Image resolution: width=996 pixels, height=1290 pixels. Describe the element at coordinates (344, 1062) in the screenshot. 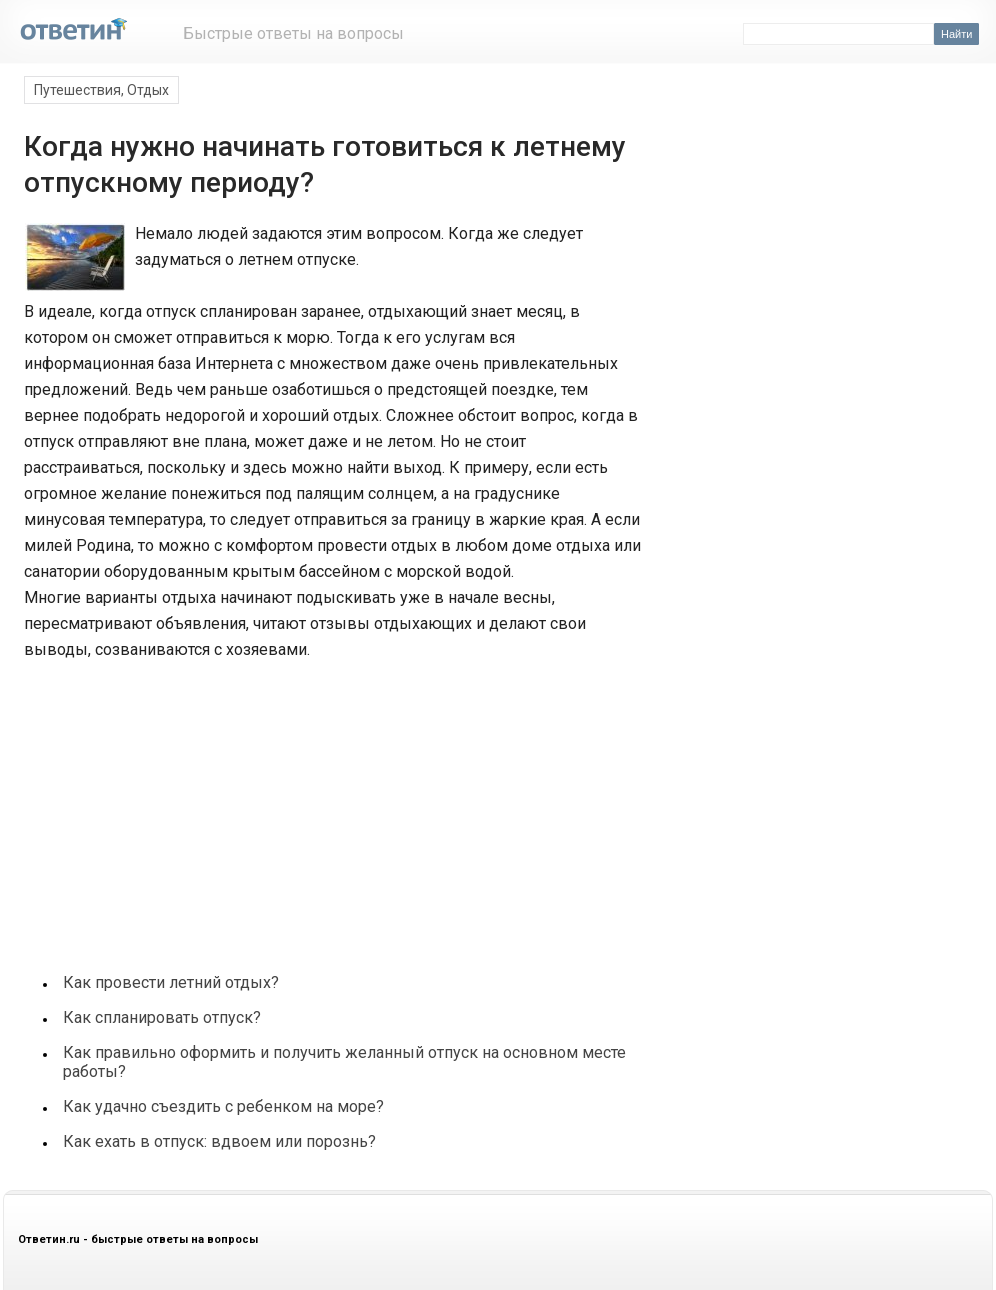

I see `Как правильно оформить и получить желанный отпуск на основном месте работы?` at that location.